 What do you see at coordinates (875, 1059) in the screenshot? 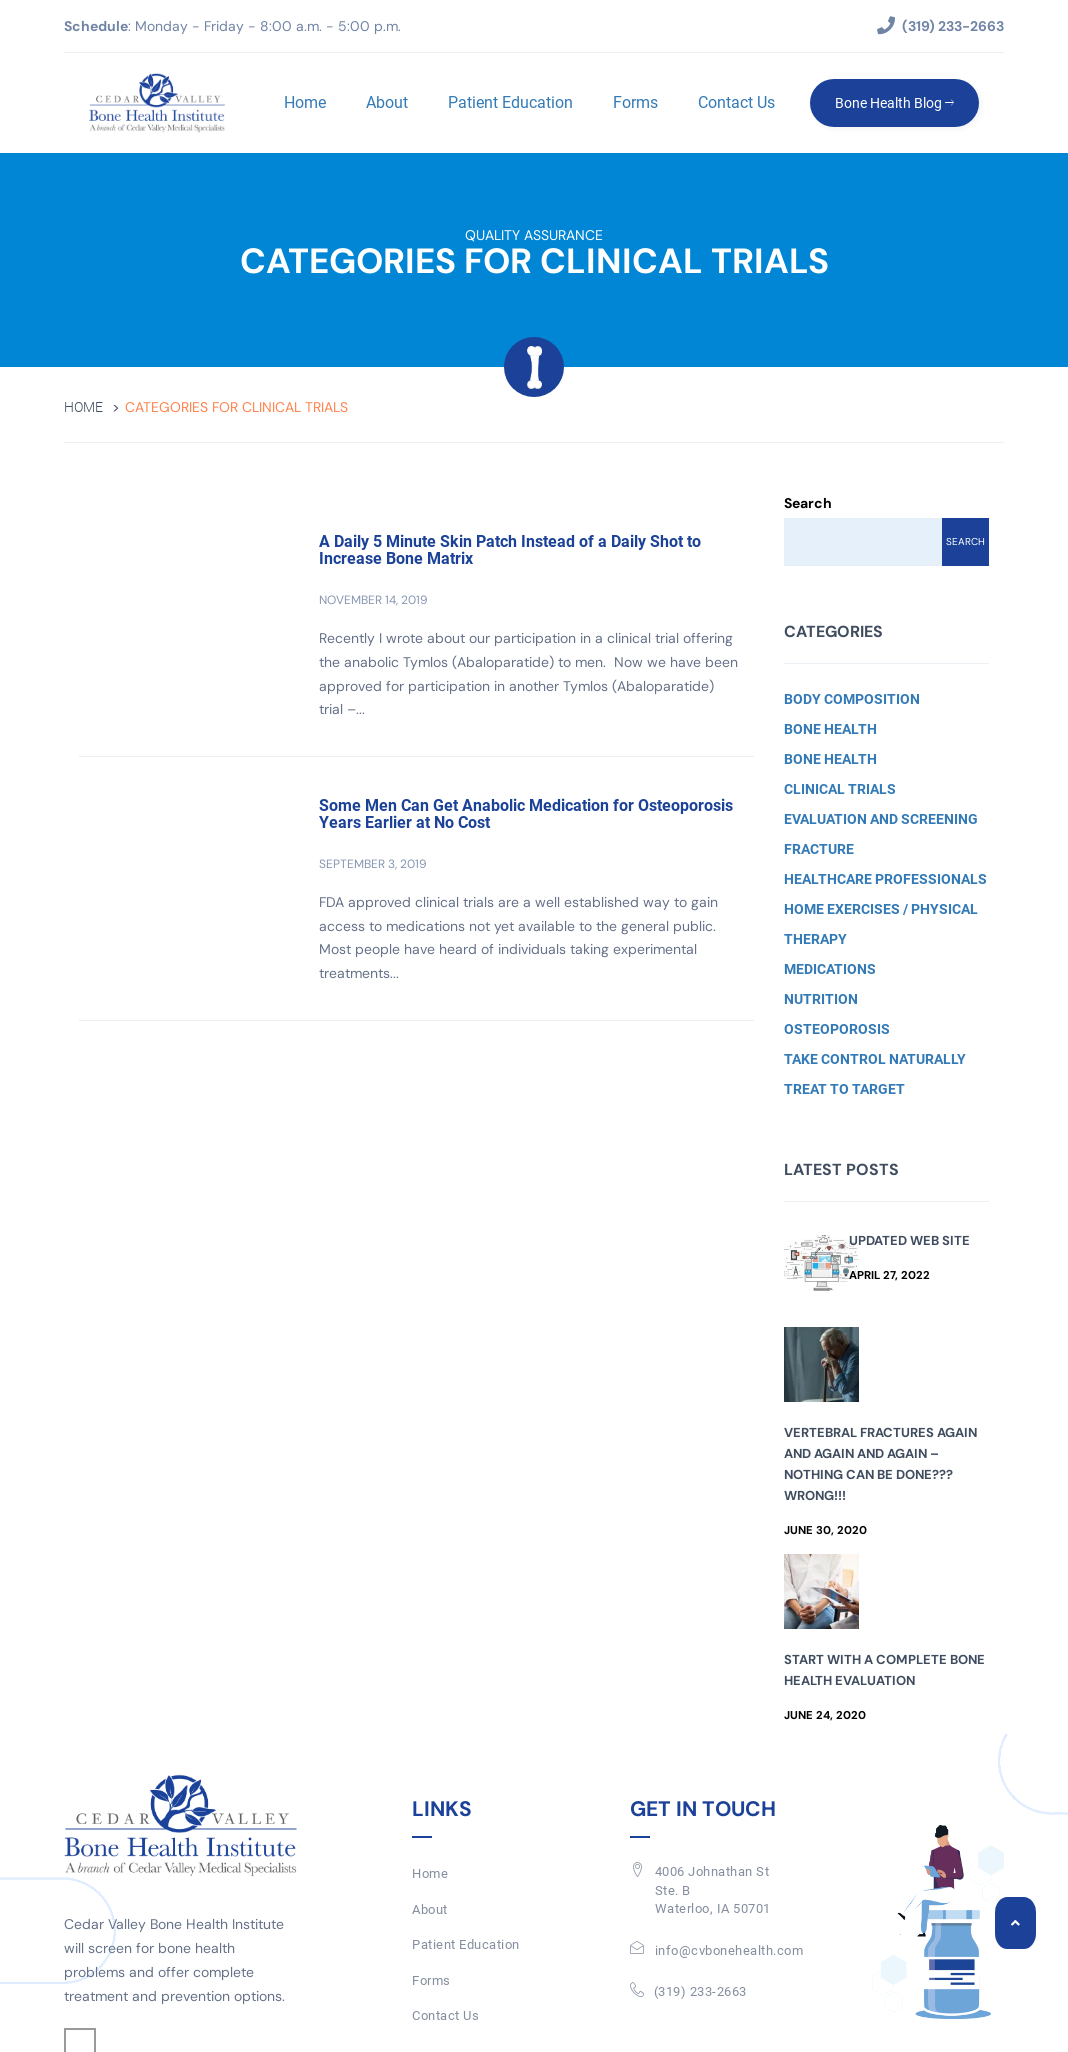
I see `Take Control Naturally` at bounding box center [875, 1059].